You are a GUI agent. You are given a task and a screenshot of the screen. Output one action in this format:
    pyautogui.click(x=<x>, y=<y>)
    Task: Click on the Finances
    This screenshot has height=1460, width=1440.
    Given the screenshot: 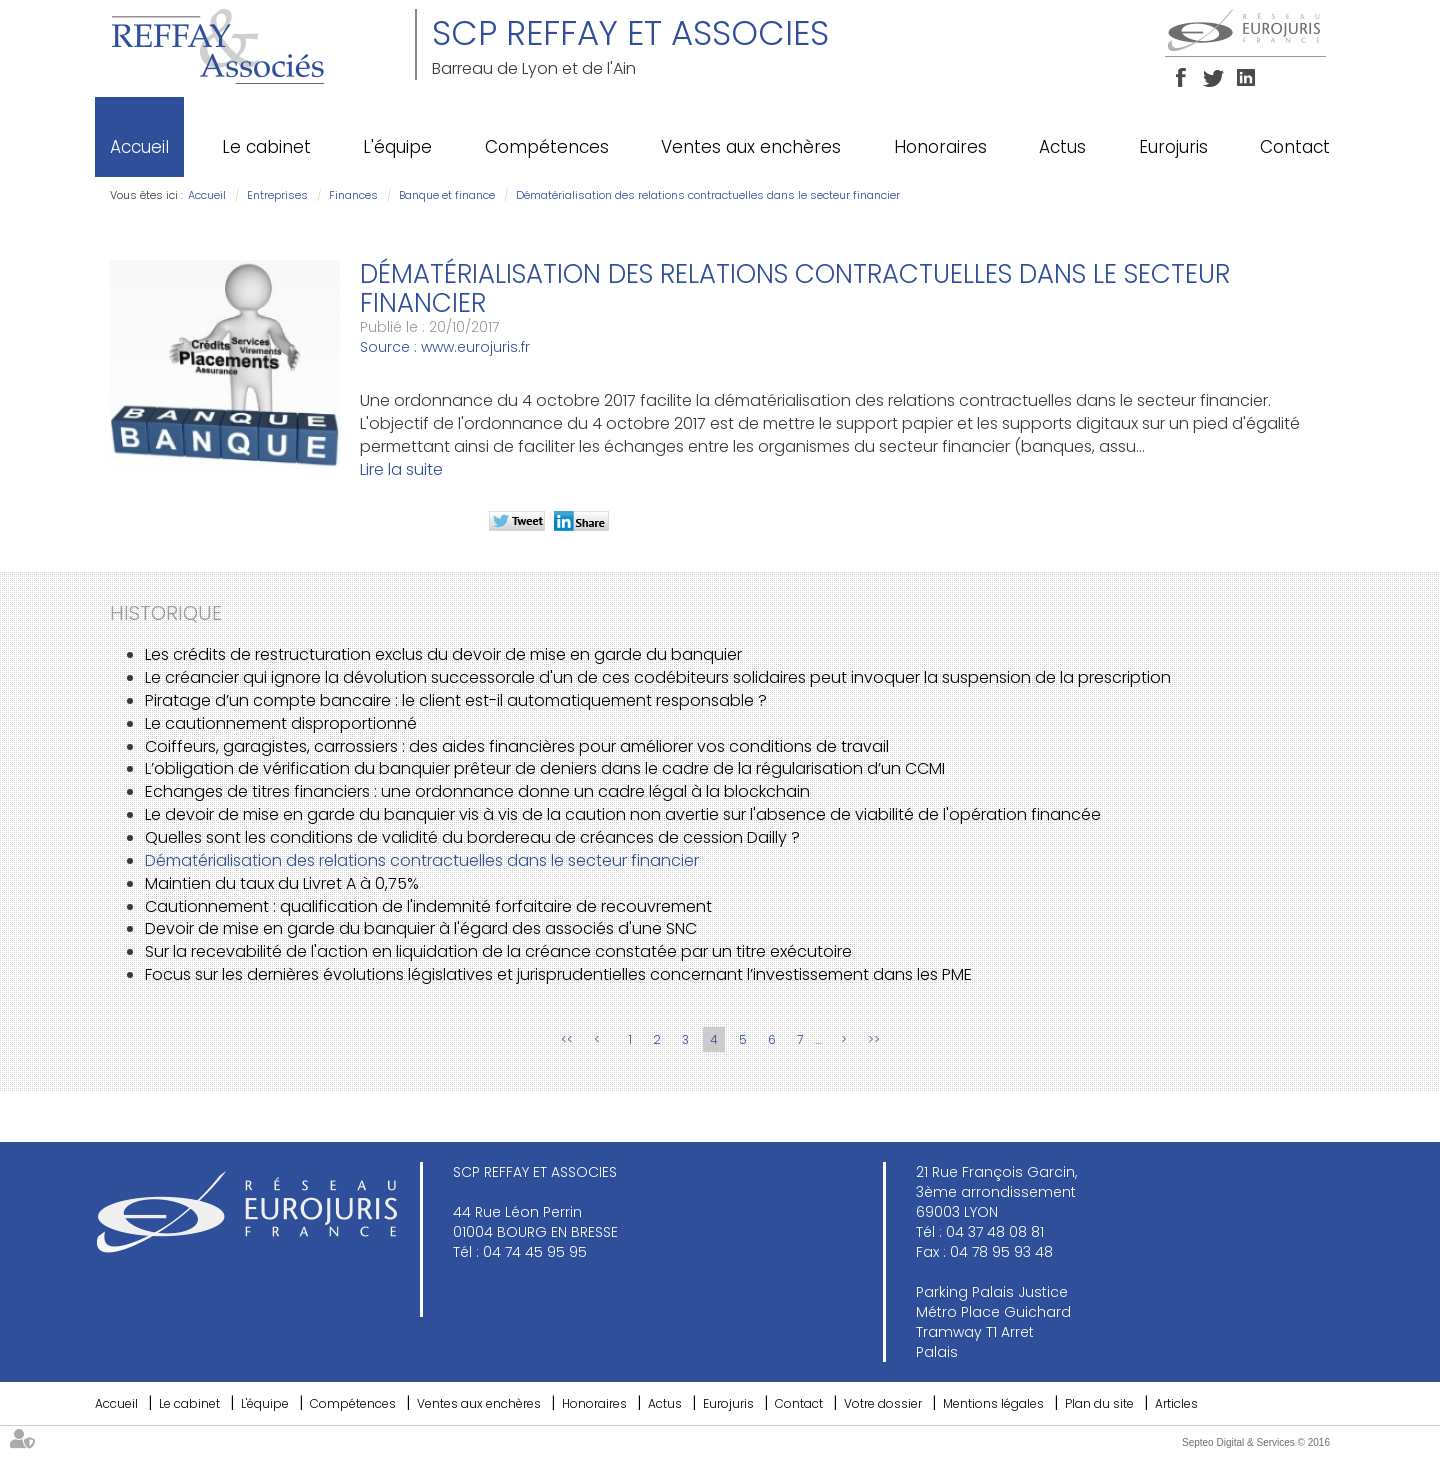 What is the action you would take?
    pyautogui.click(x=353, y=195)
    